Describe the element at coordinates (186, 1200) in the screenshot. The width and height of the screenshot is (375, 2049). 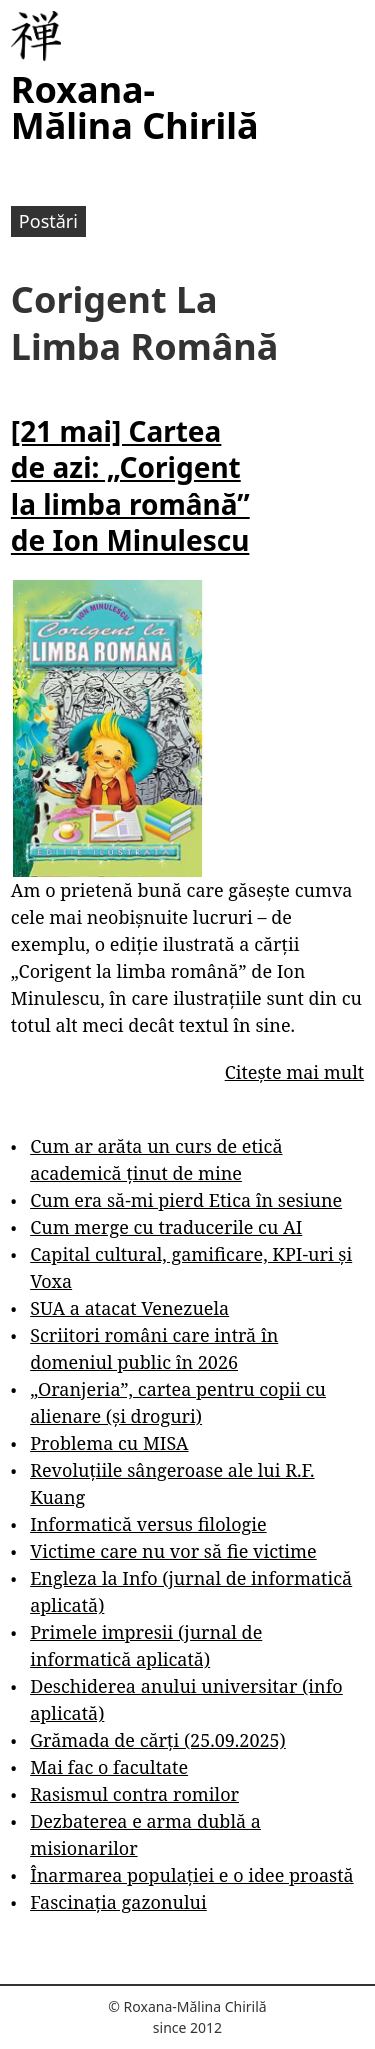
I see `Cum era să-mi pierd Etica în sesiune` at that location.